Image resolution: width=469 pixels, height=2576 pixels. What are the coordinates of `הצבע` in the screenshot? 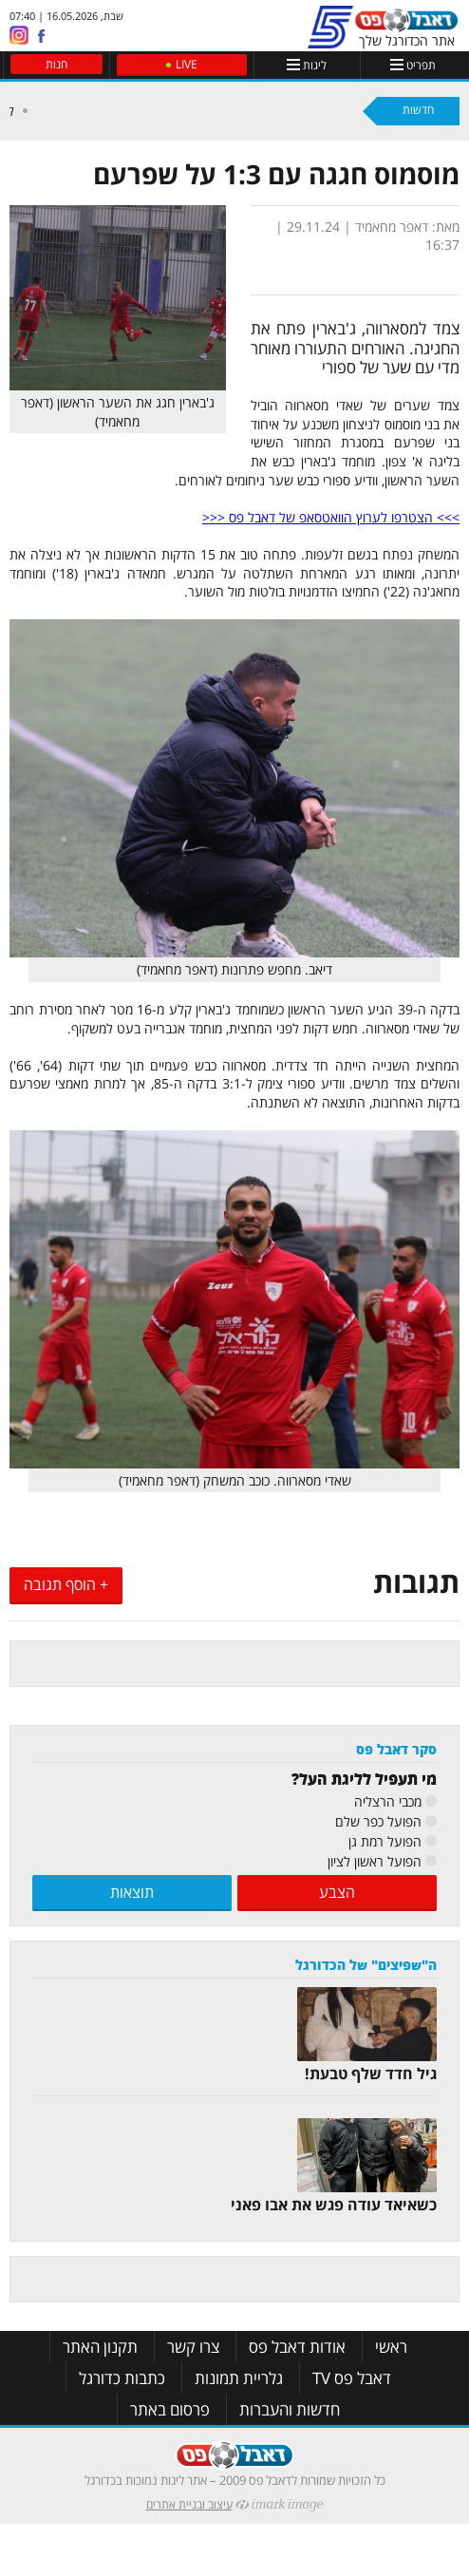 It's located at (337, 1892).